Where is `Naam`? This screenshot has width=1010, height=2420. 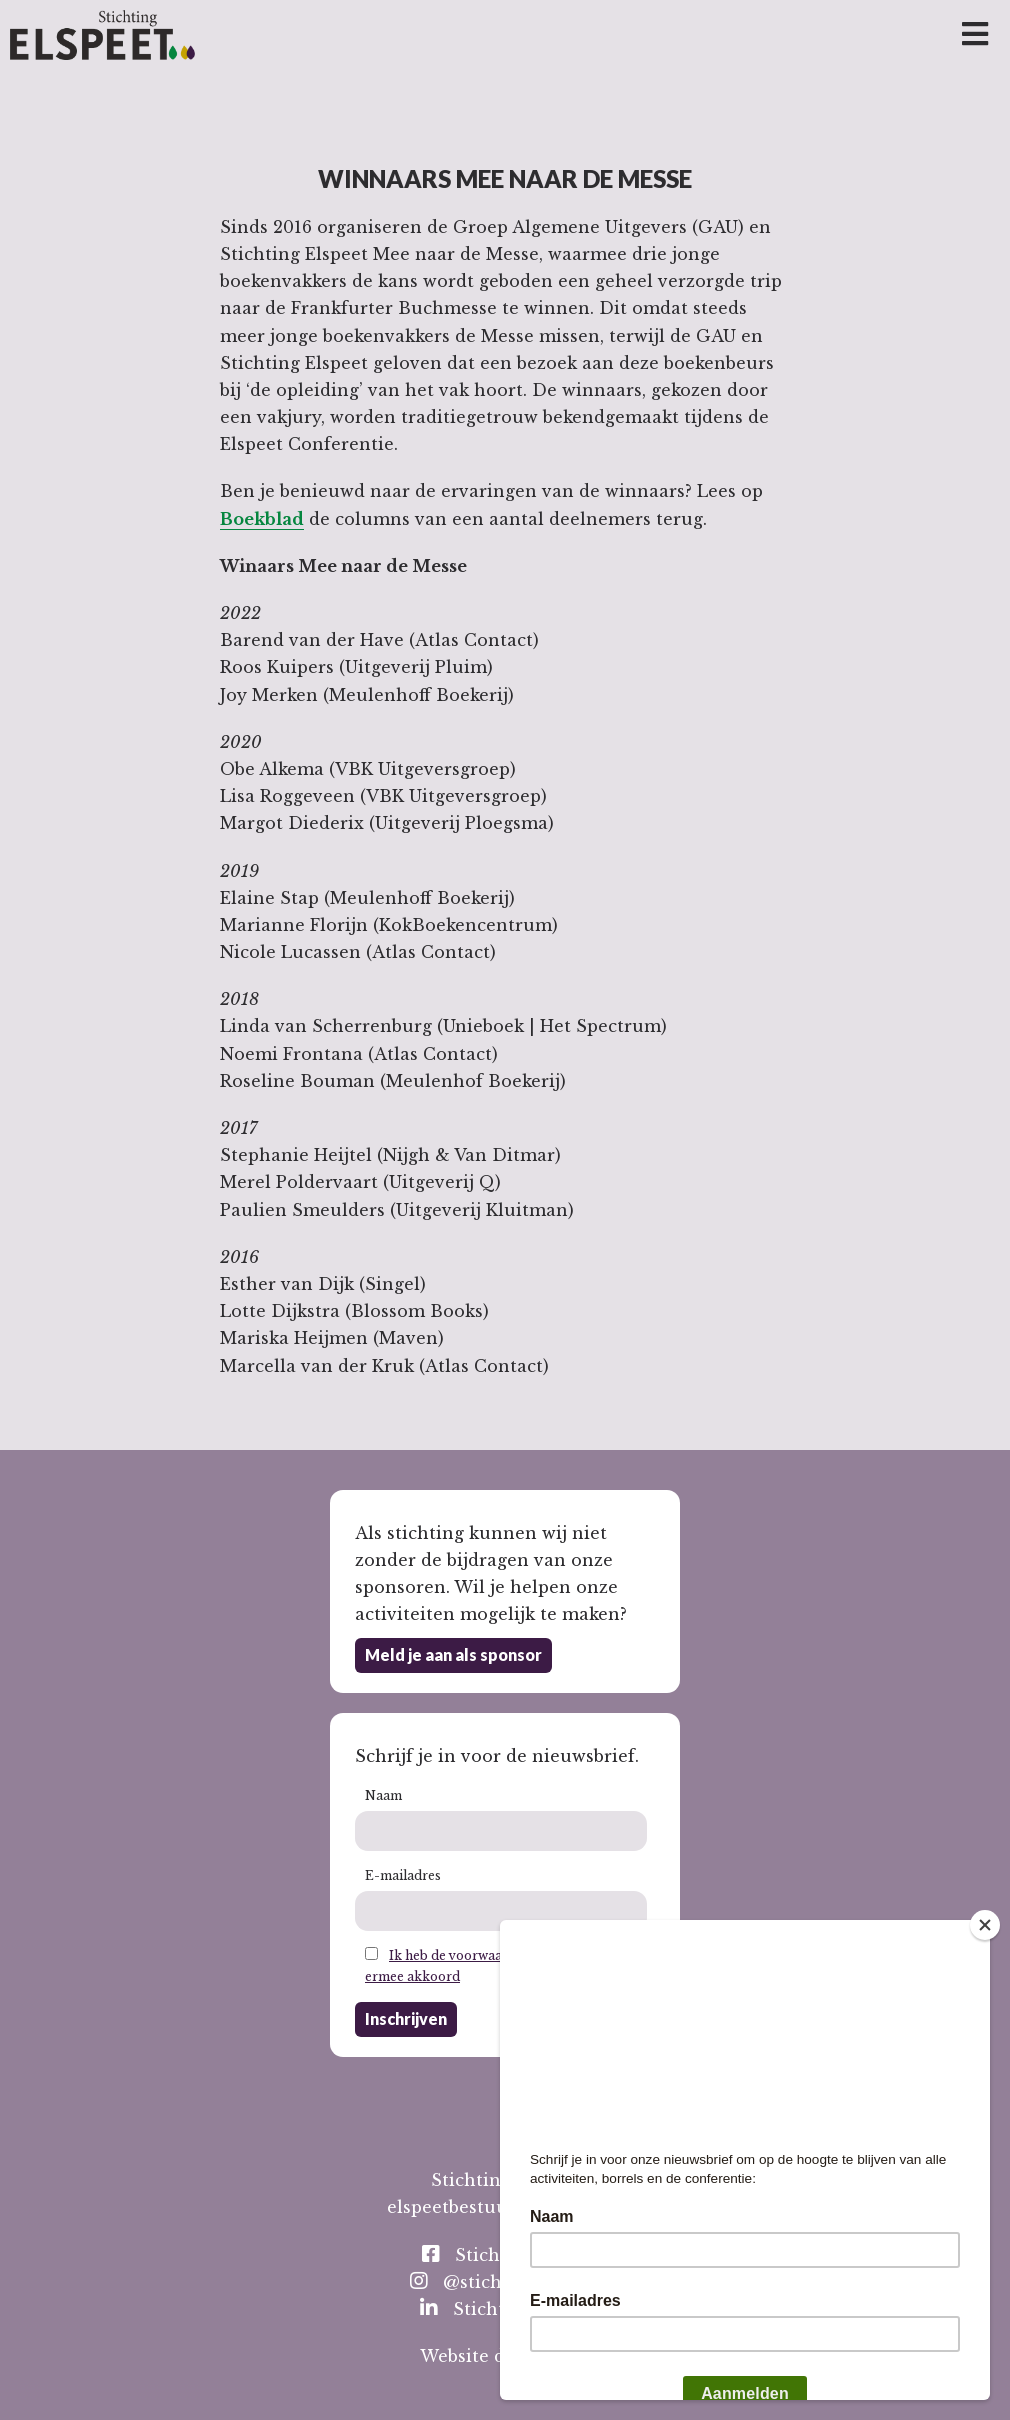 Naam is located at coordinates (383, 1795).